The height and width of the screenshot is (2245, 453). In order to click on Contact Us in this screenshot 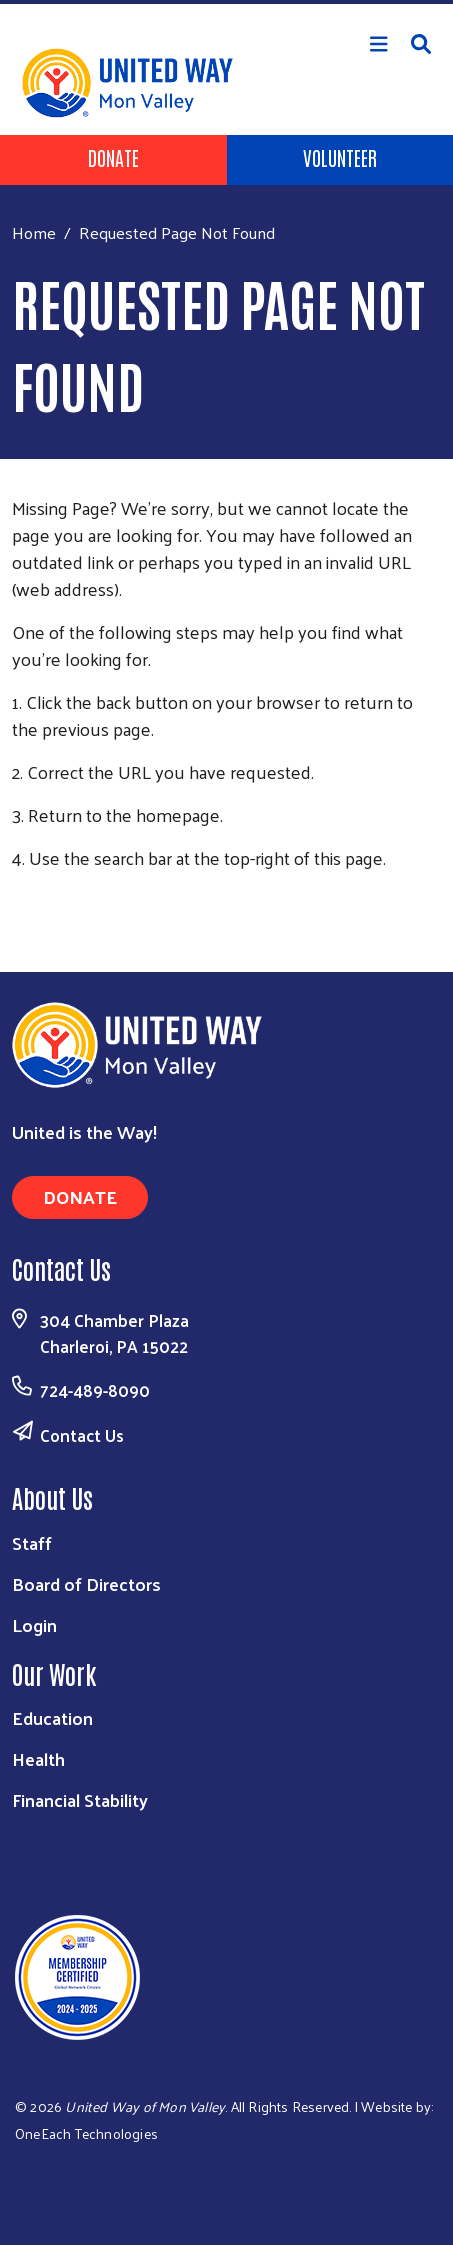, I will do `click(82, 1435)`.